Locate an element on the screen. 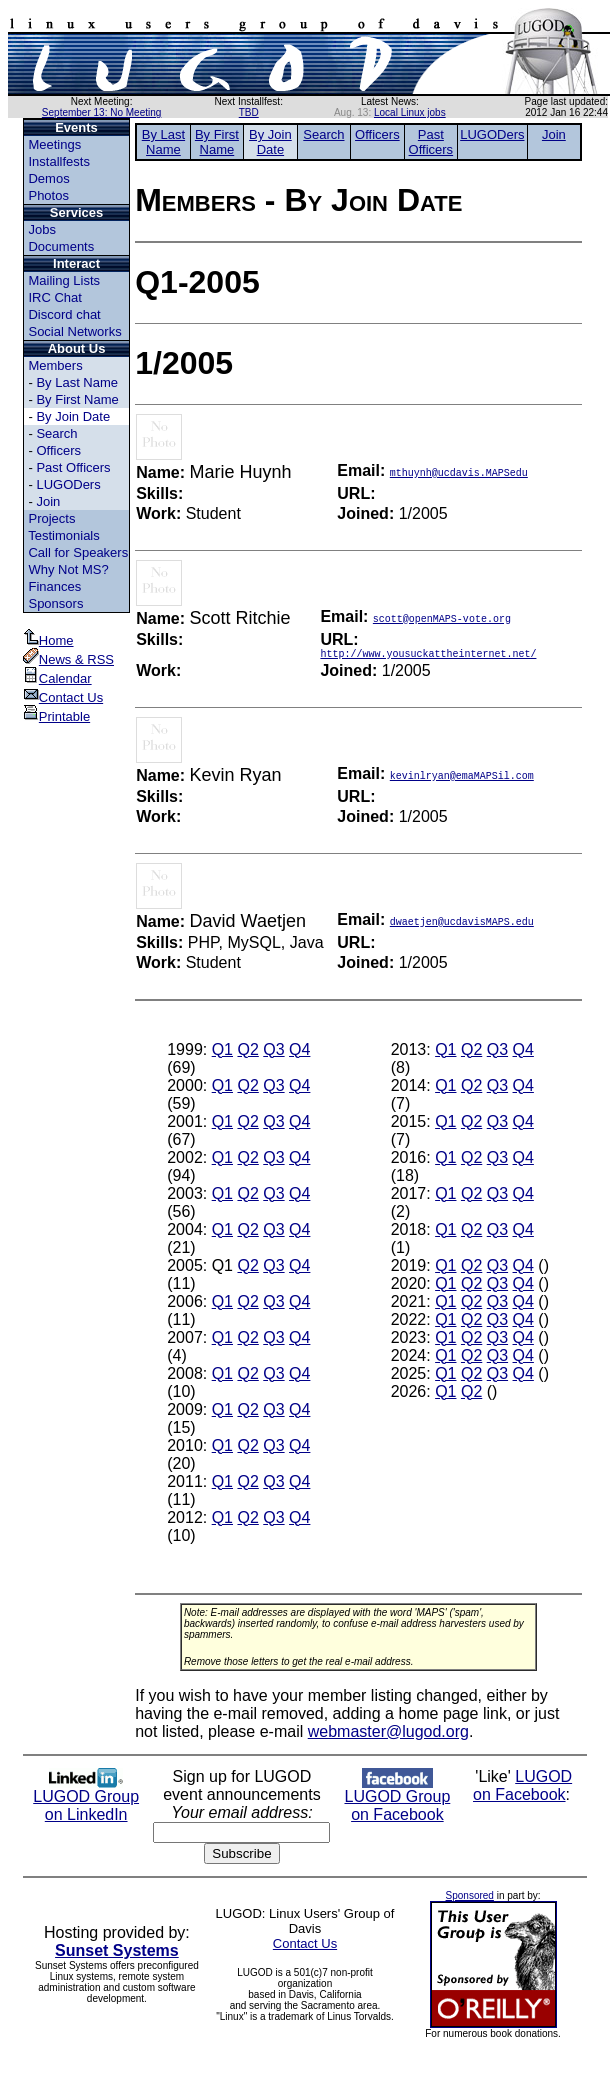 The height and width of the screenshot is (2076, 610). LUGOD on Facebook is located at coordinates (522, 1788).